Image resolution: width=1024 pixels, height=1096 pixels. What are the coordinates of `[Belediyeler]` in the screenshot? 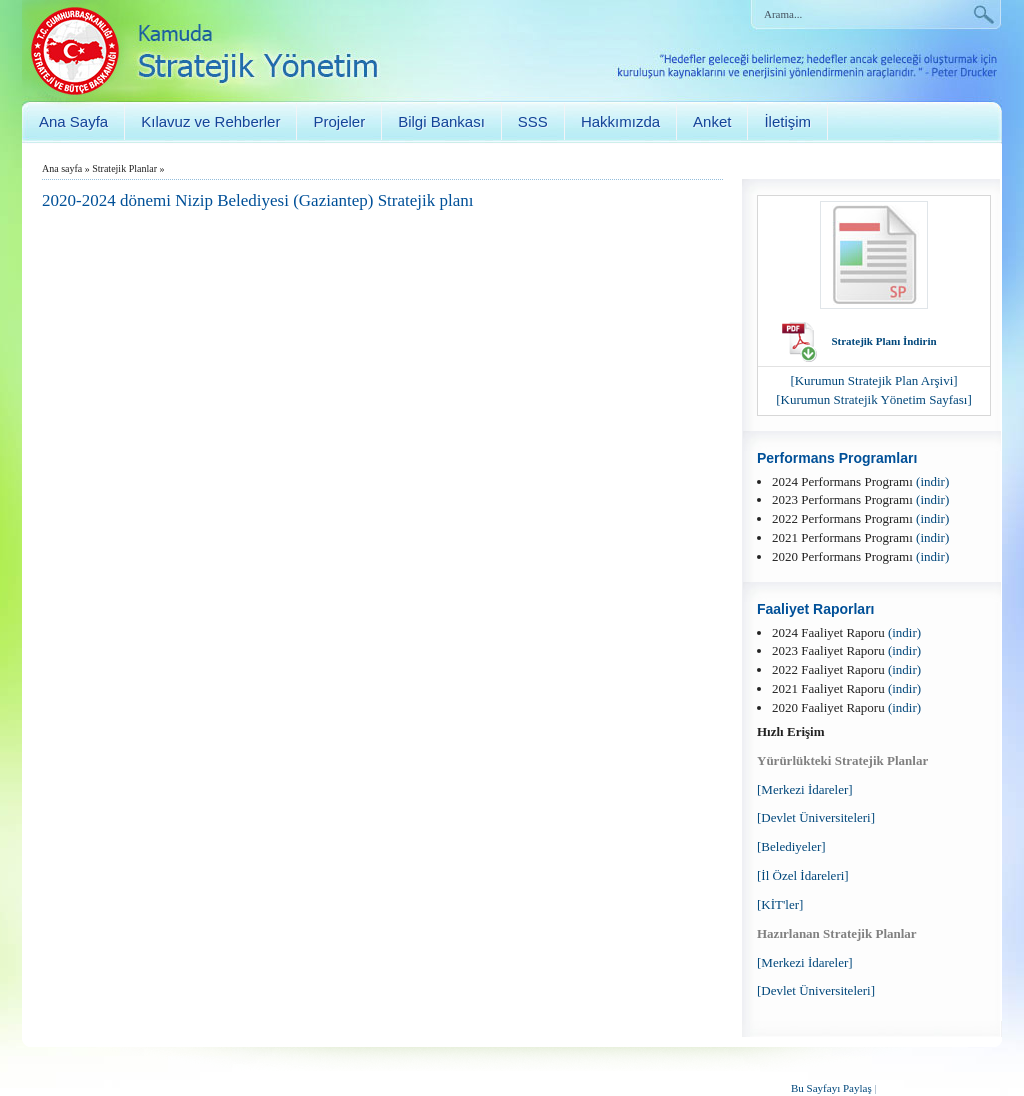 It's located at (791, 846).